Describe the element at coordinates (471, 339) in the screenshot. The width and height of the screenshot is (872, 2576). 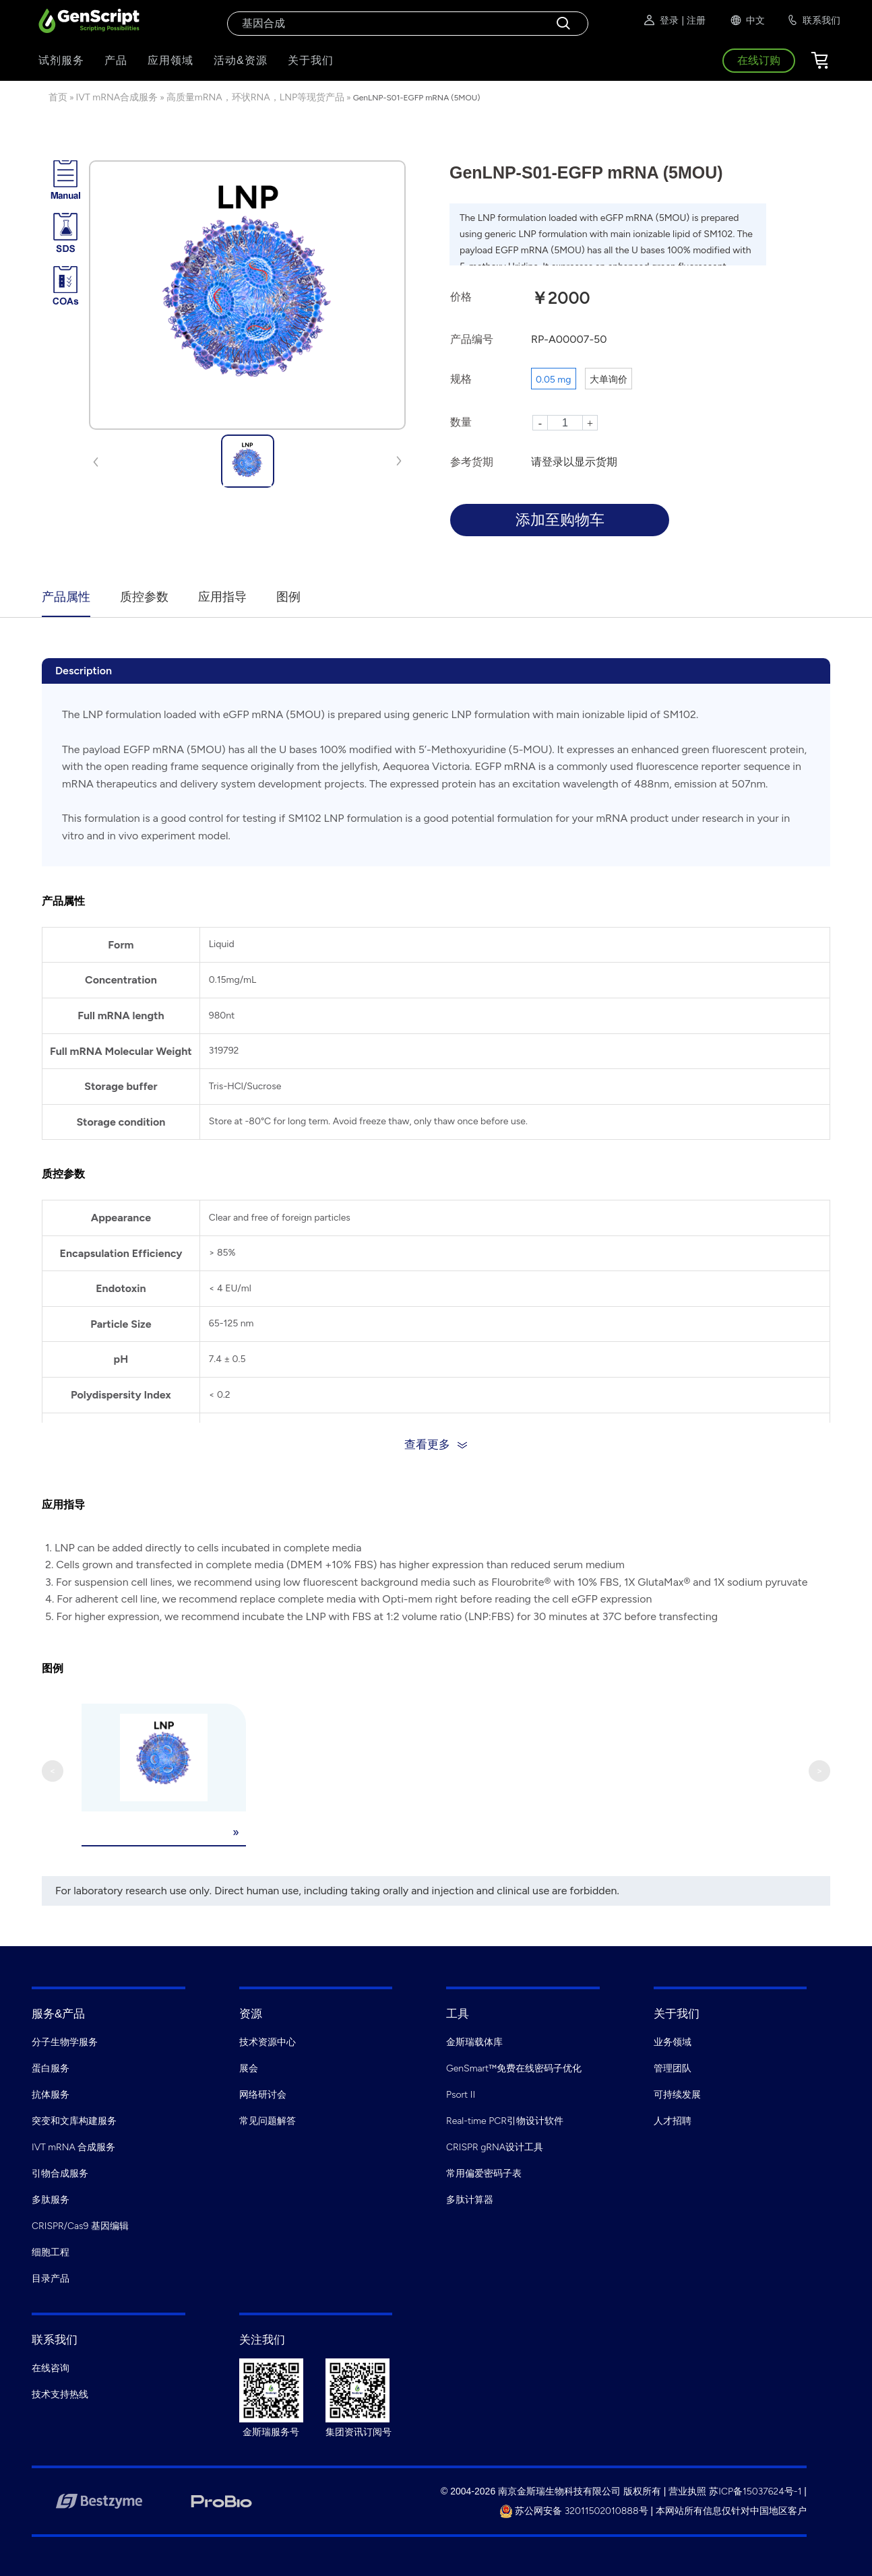
I see `产品编号` at that location.